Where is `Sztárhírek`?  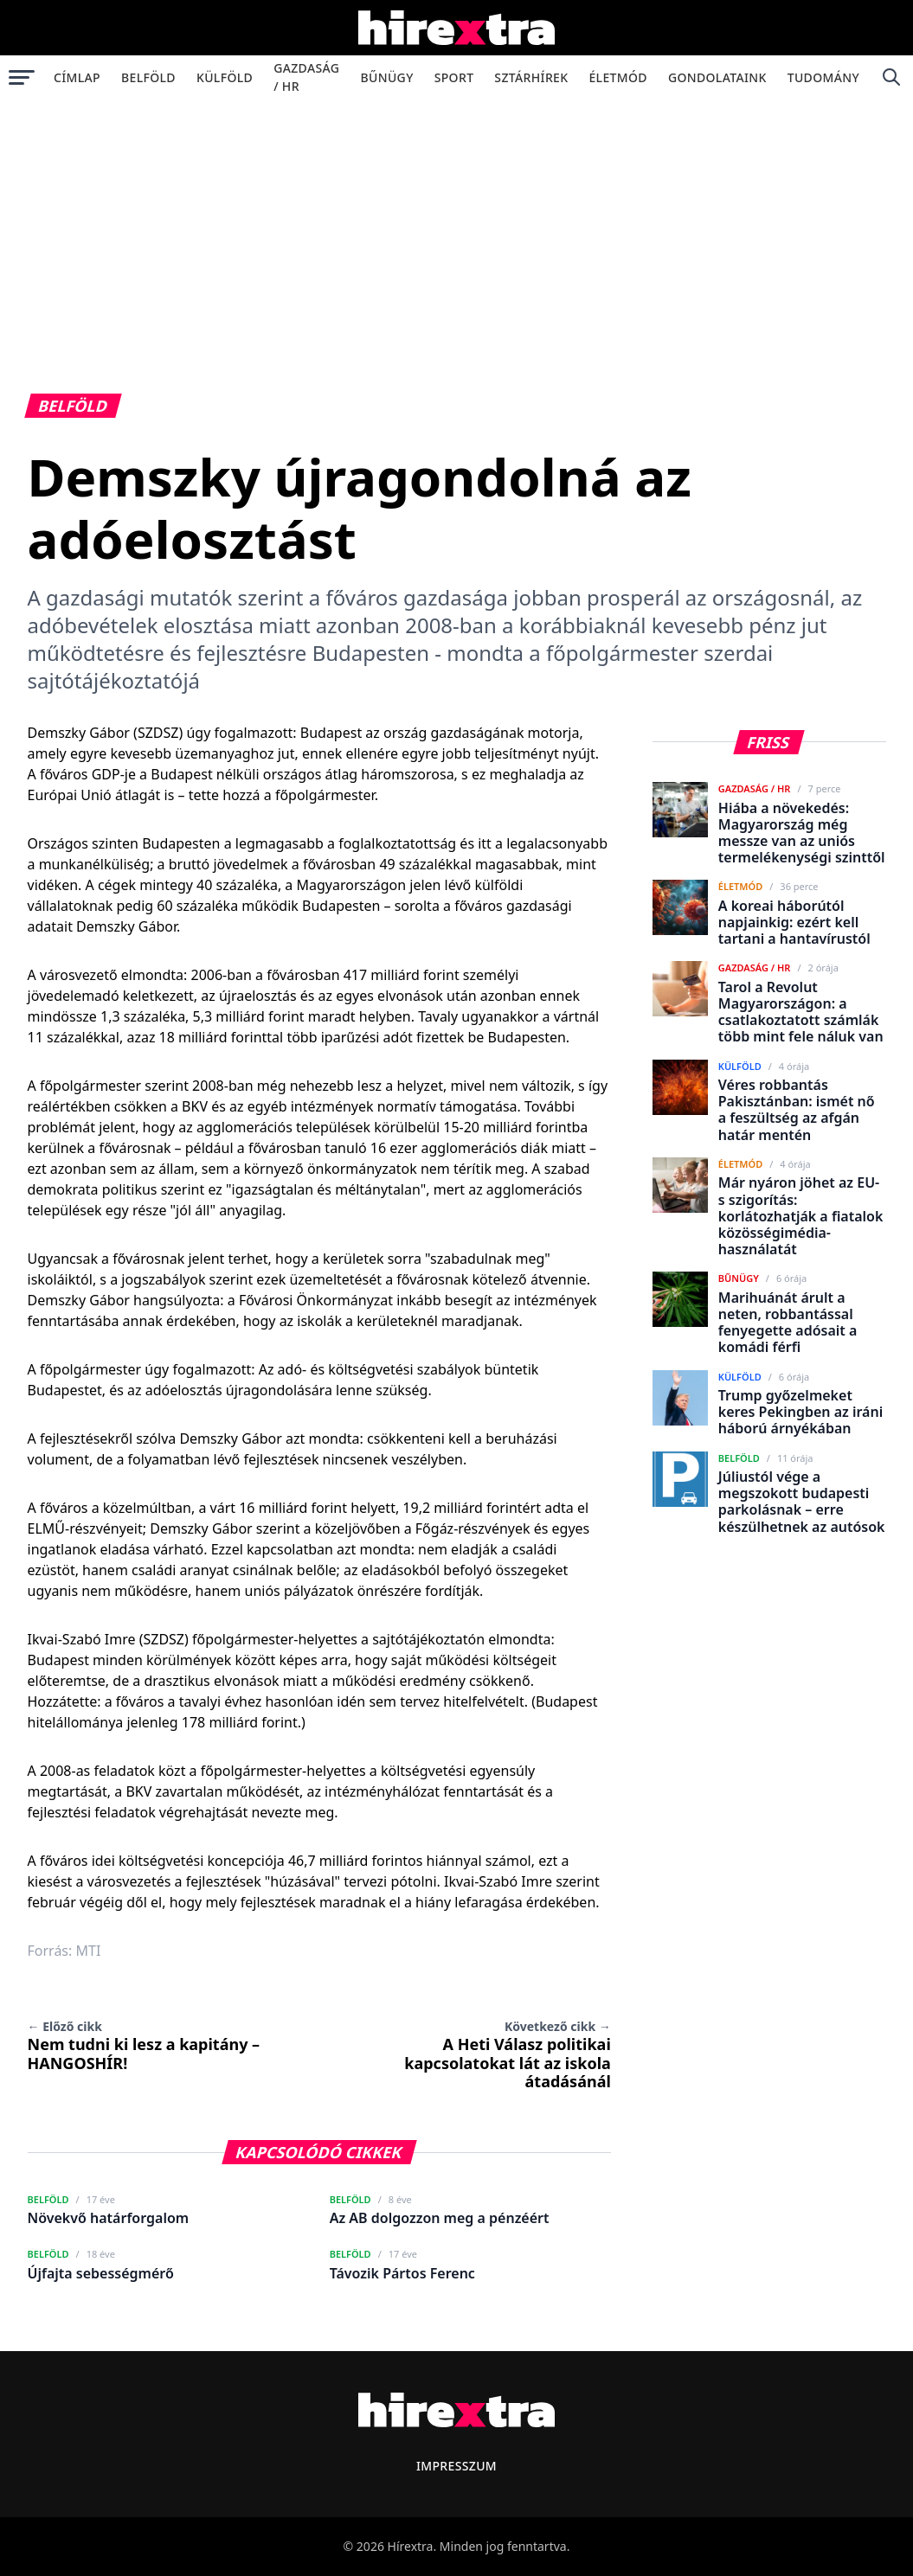
Sztárhírek is located at coordinates (531, 77).